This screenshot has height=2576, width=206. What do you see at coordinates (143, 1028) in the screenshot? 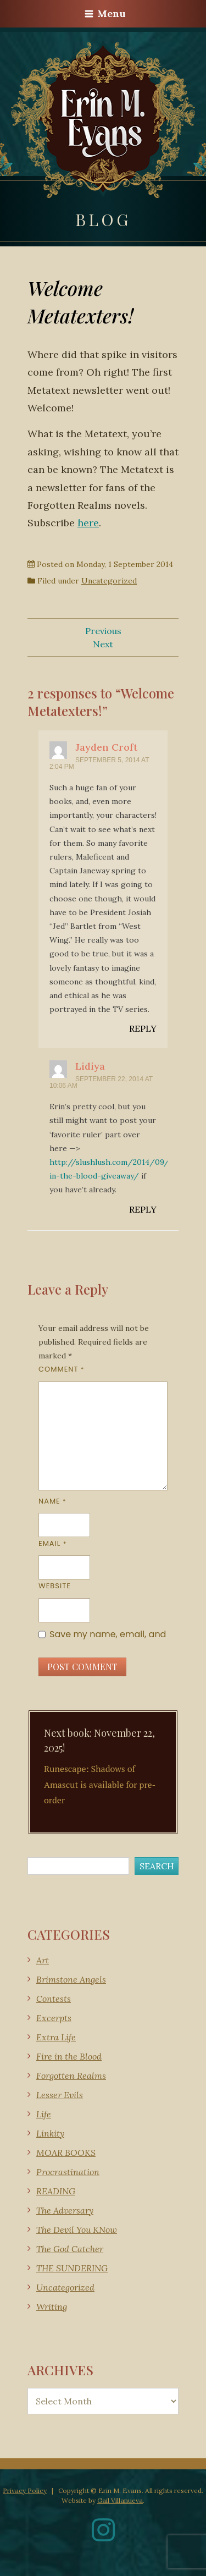
I see `Reply [Reply to Jayden Croft]` at bounding box center [143, 1028].